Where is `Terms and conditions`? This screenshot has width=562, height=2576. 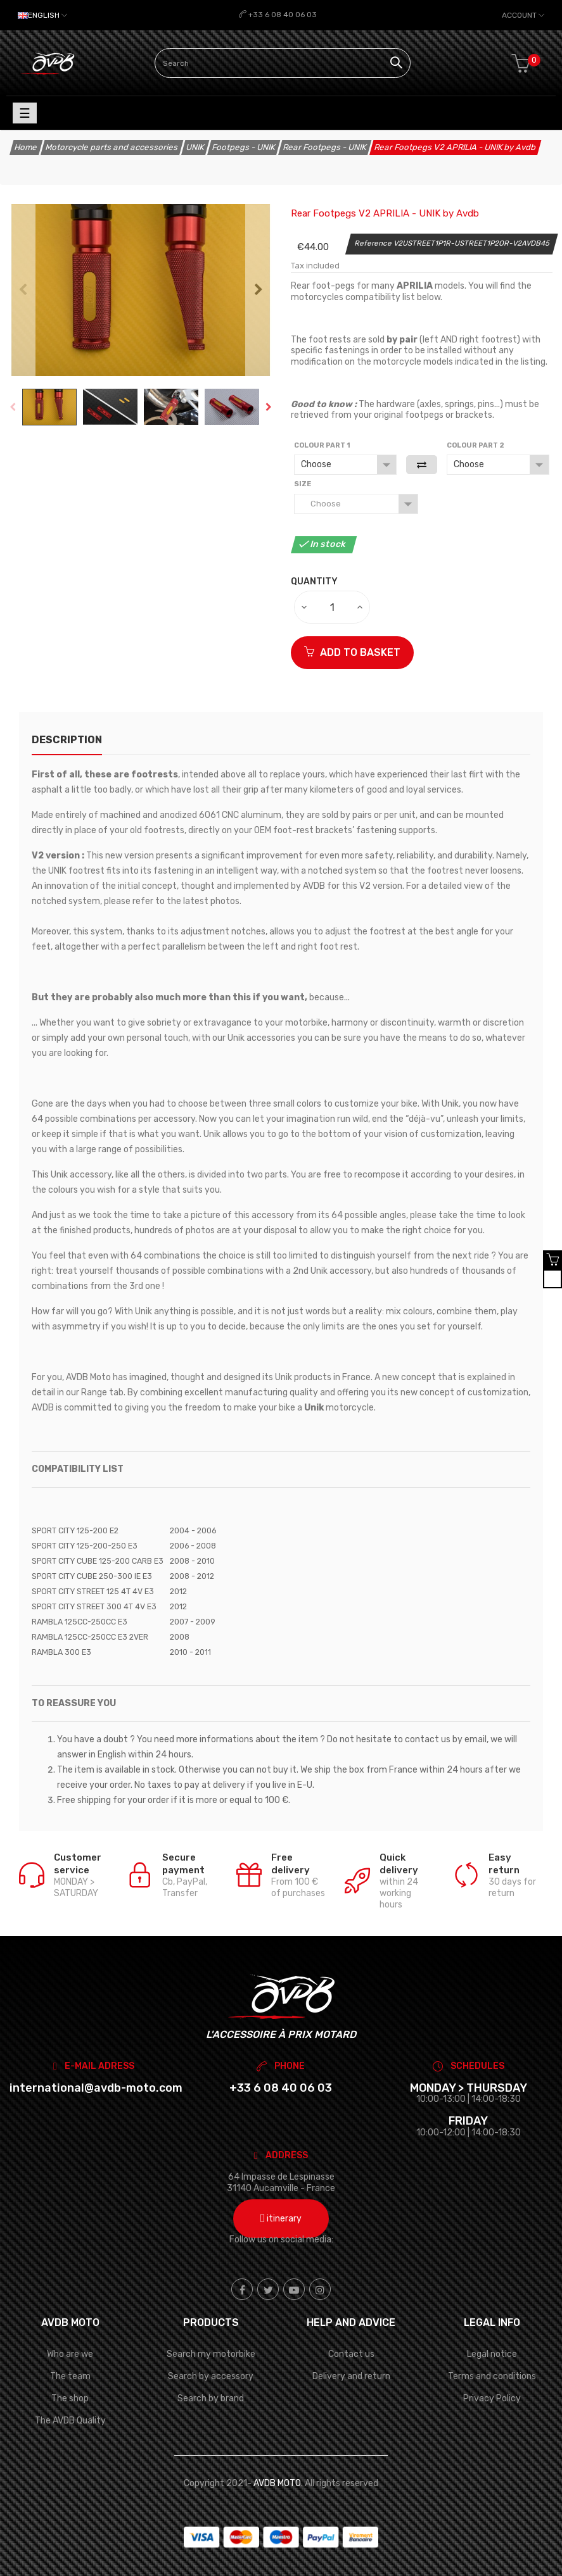 Terms and conditions is located at coordinates (492, 2376).